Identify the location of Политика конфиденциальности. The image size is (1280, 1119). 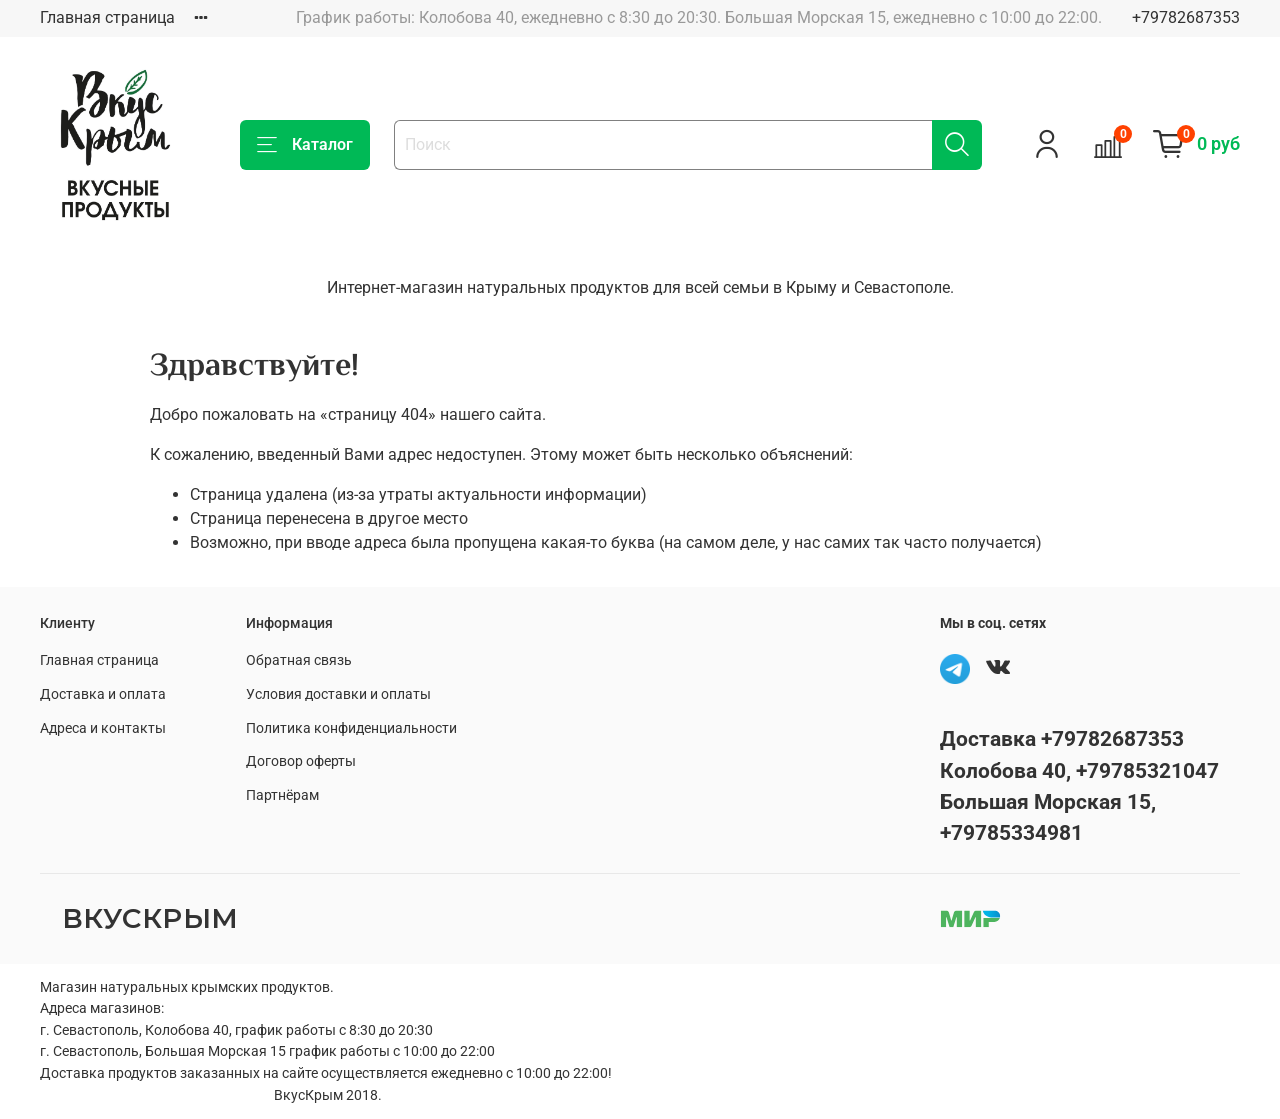
(351, 728).